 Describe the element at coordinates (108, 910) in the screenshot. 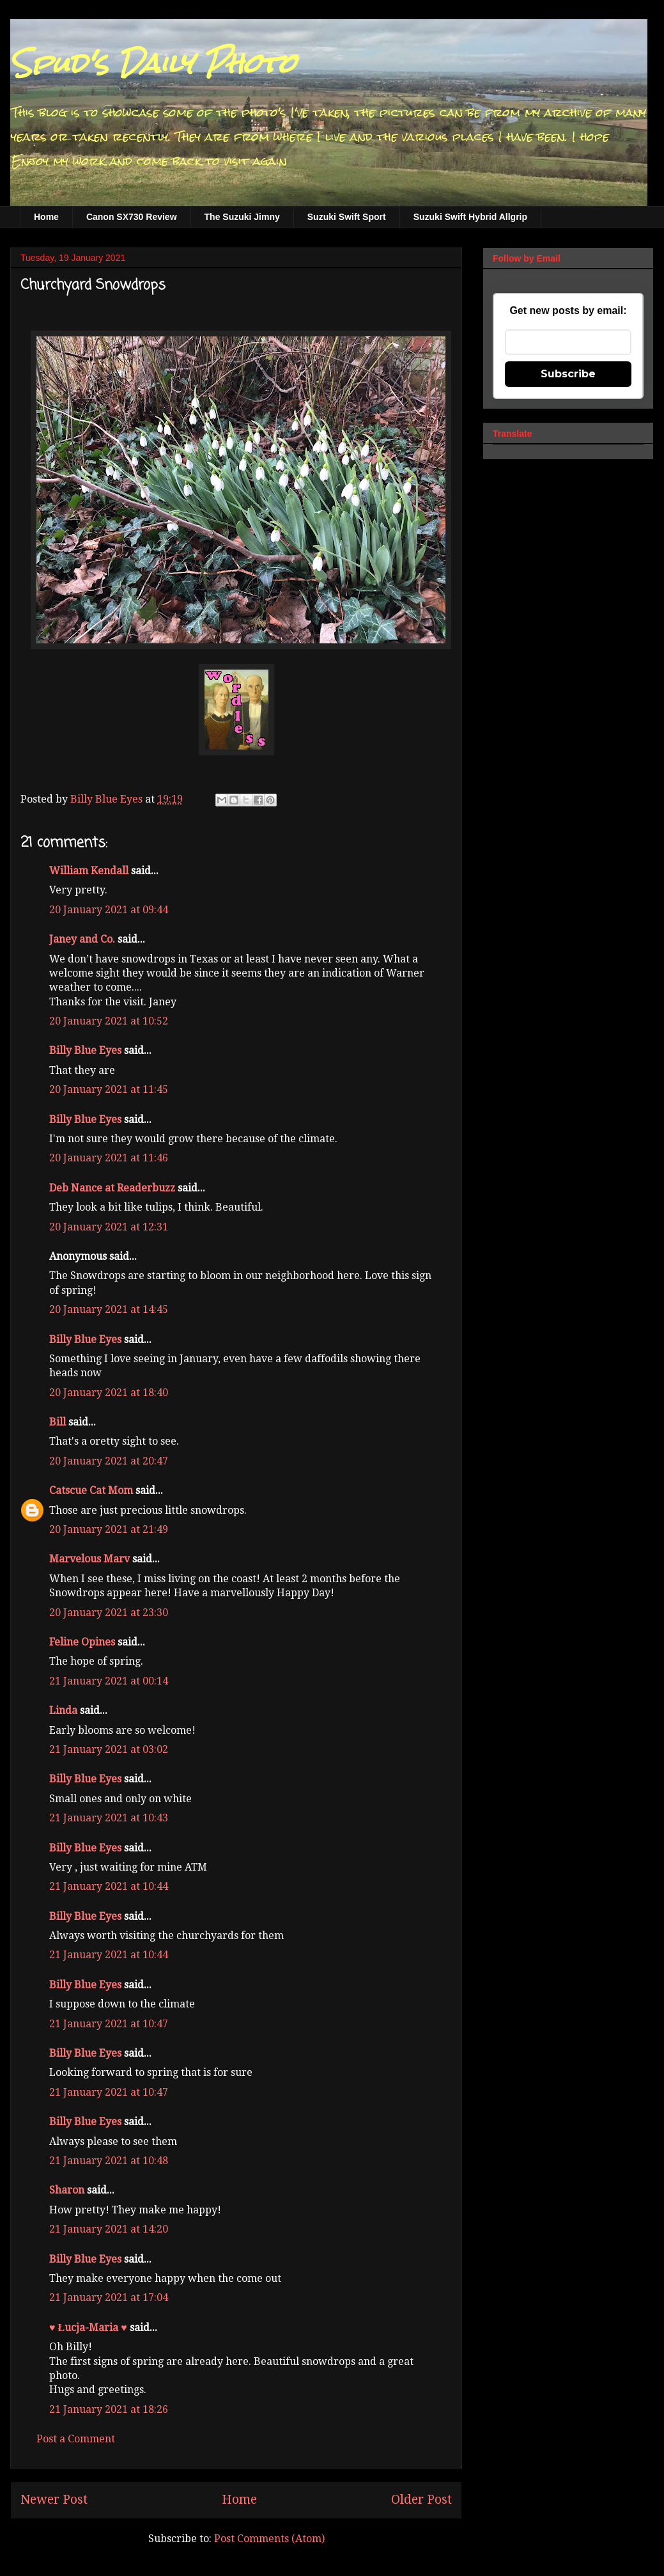

I see `20 January 2021 at 09:44` at that location.